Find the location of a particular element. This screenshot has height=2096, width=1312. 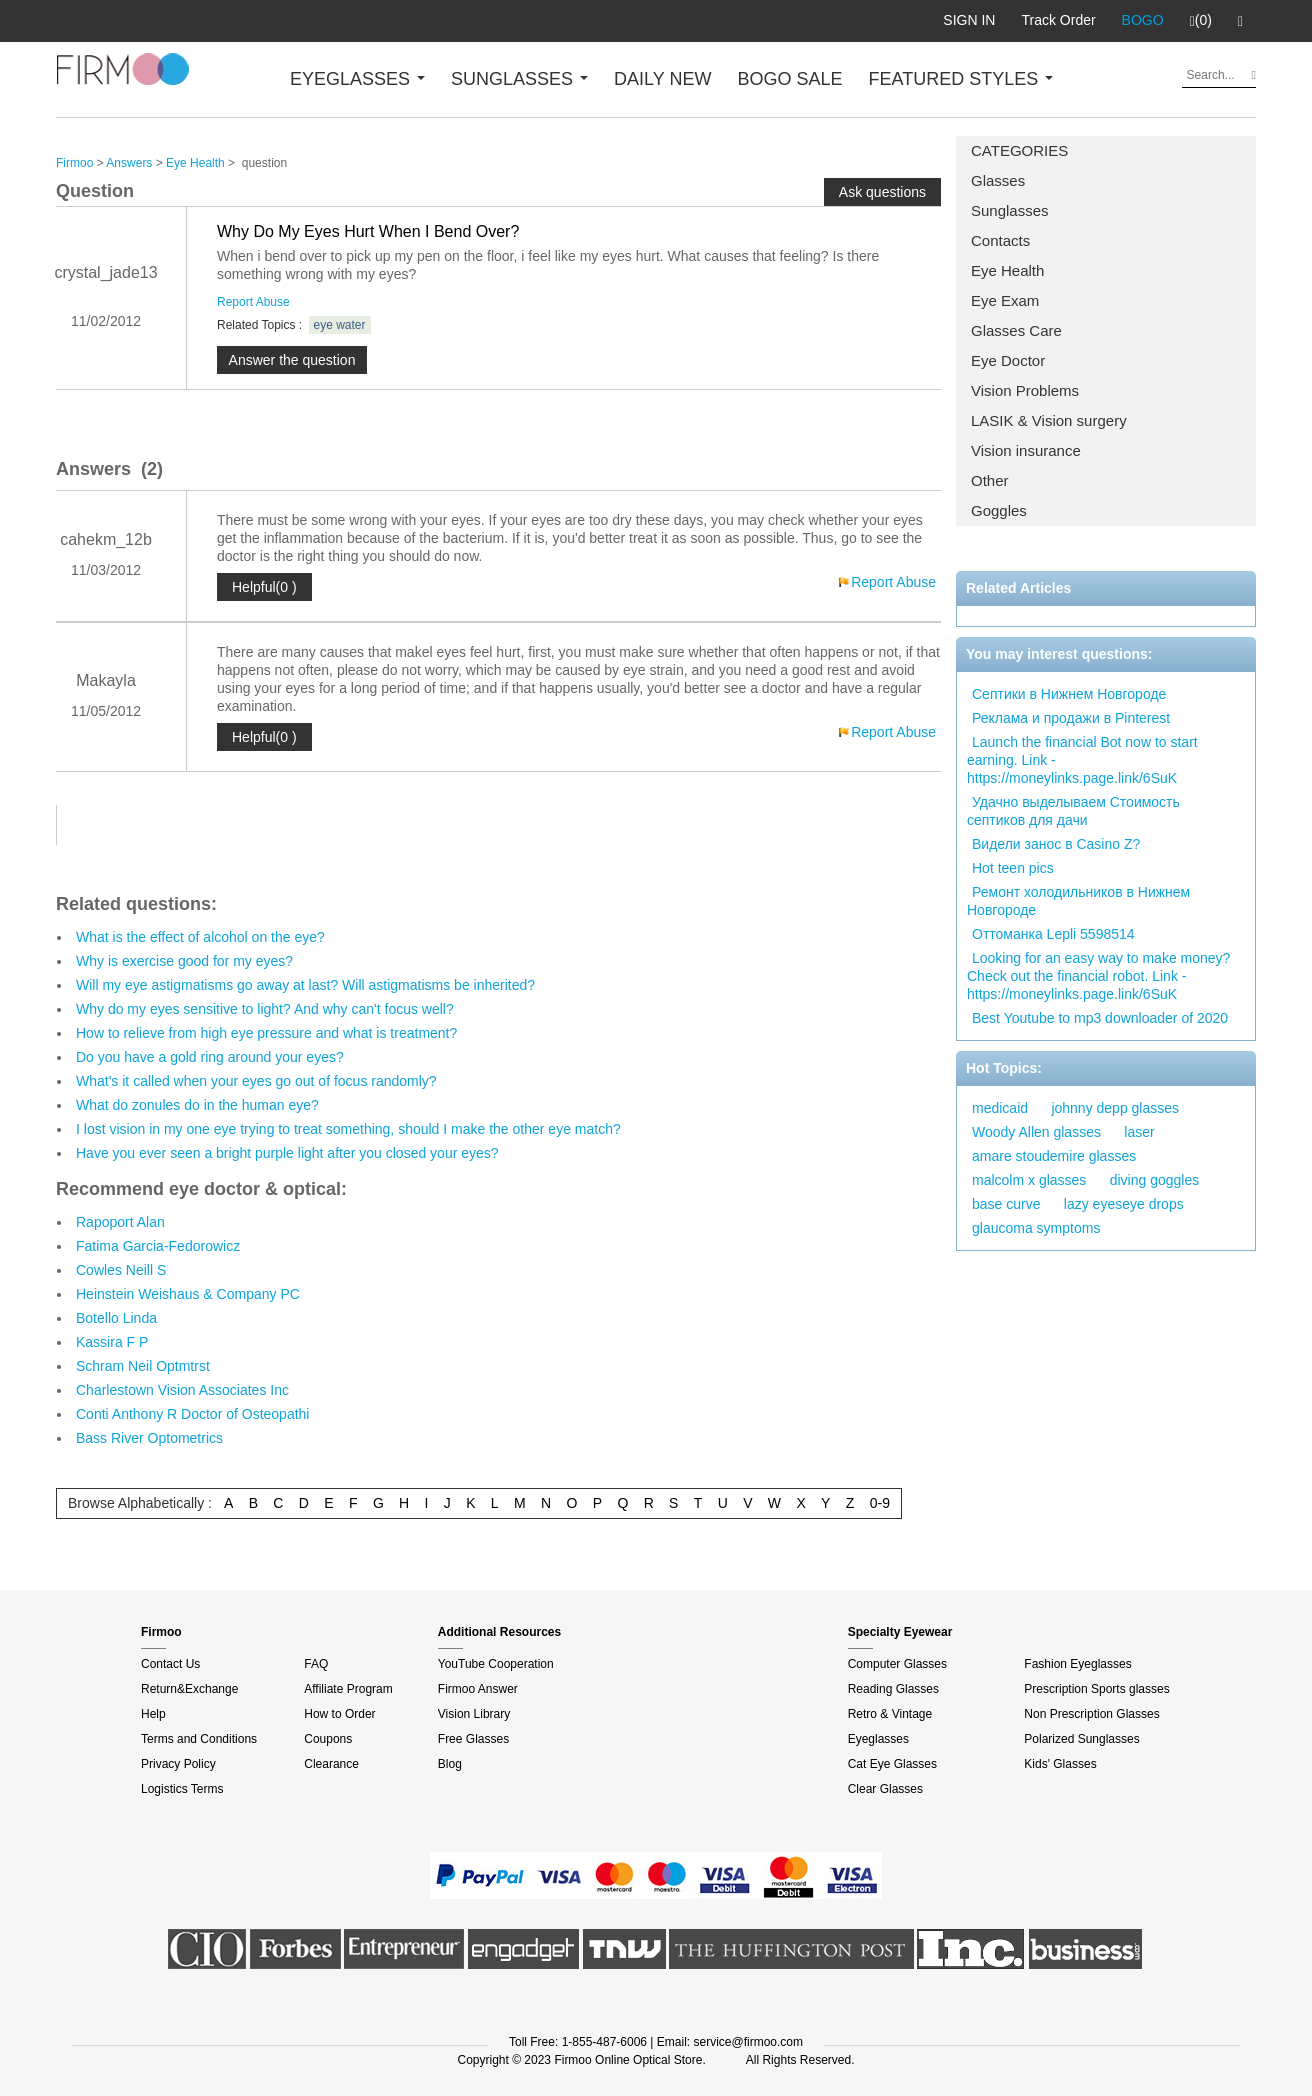

FAQ is located at coordinates (316, 1664).